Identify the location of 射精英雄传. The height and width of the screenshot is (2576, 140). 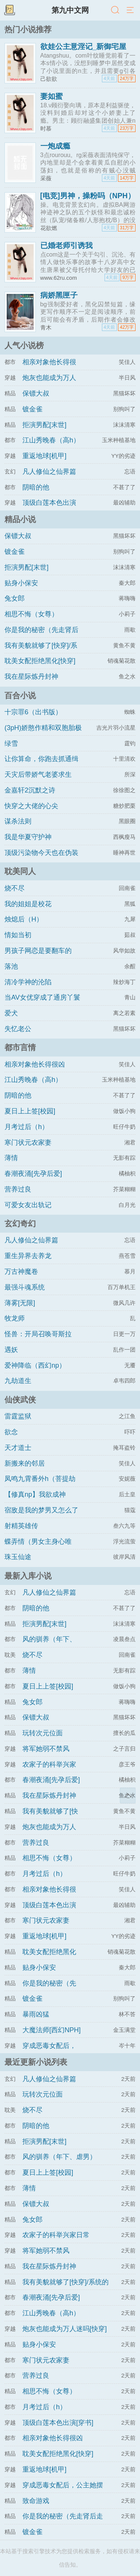
(21, 1526).